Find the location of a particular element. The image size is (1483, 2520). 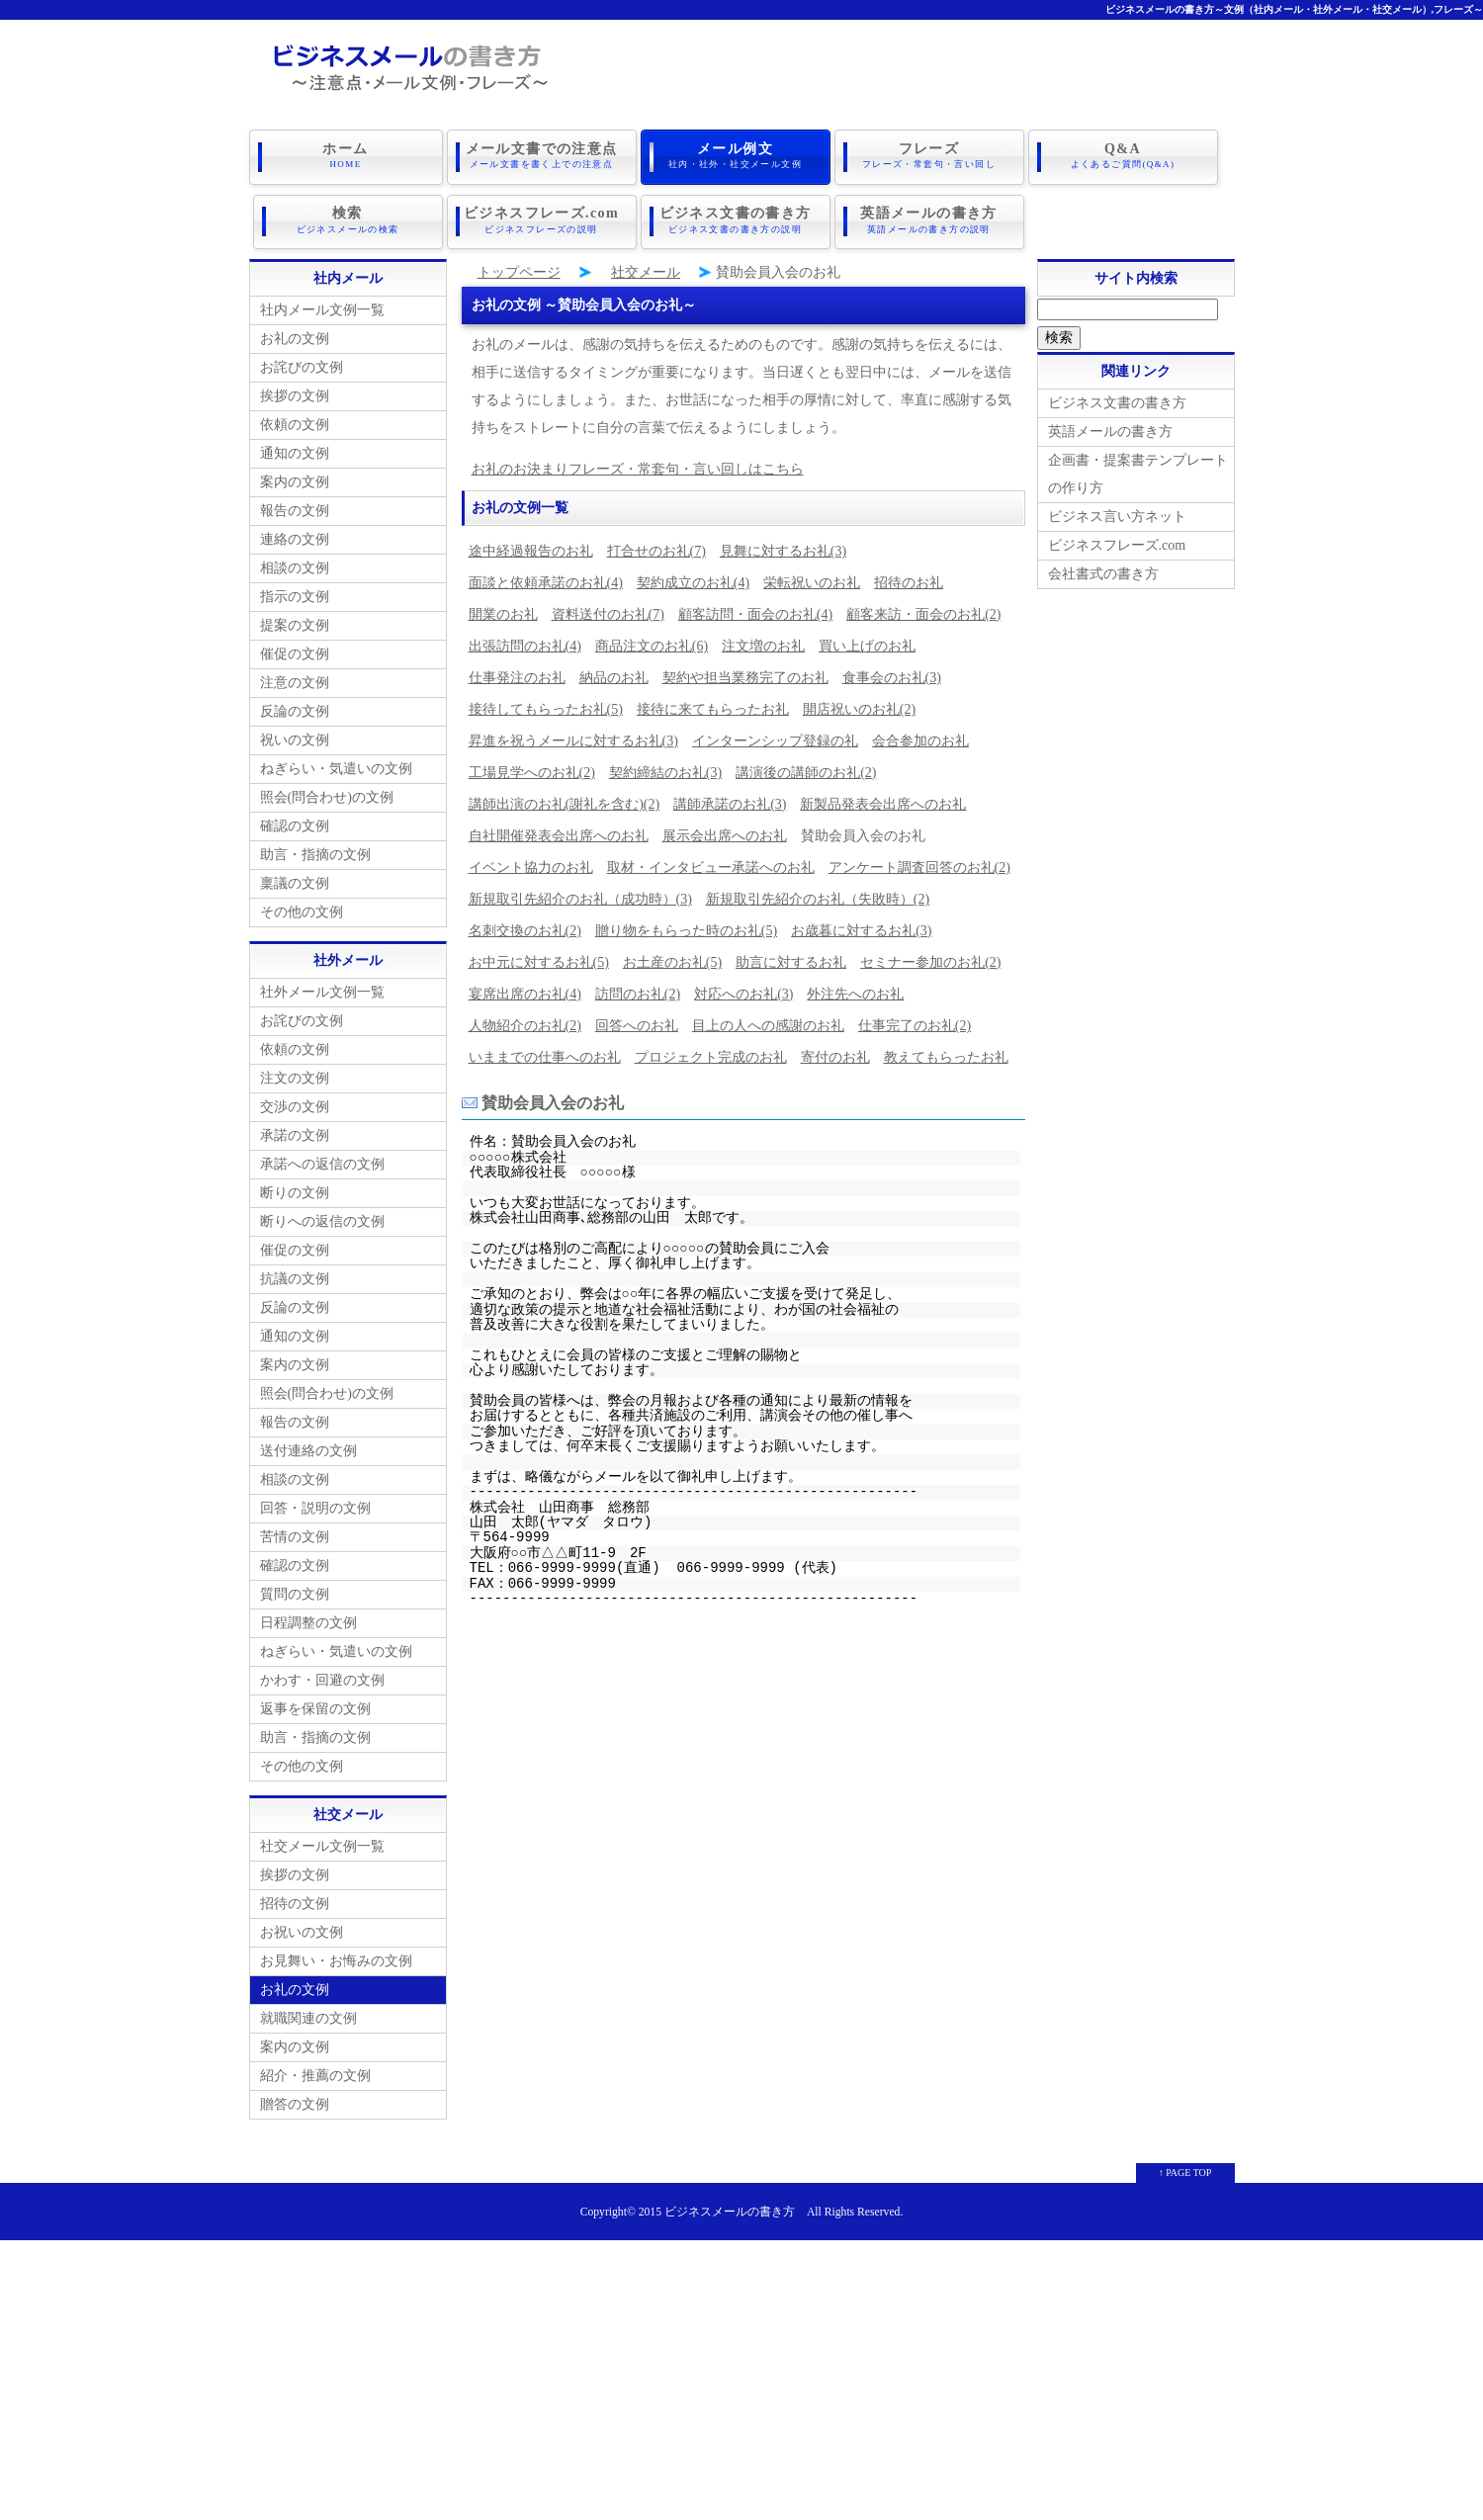

ホーム is located at coordinates (346, 155).